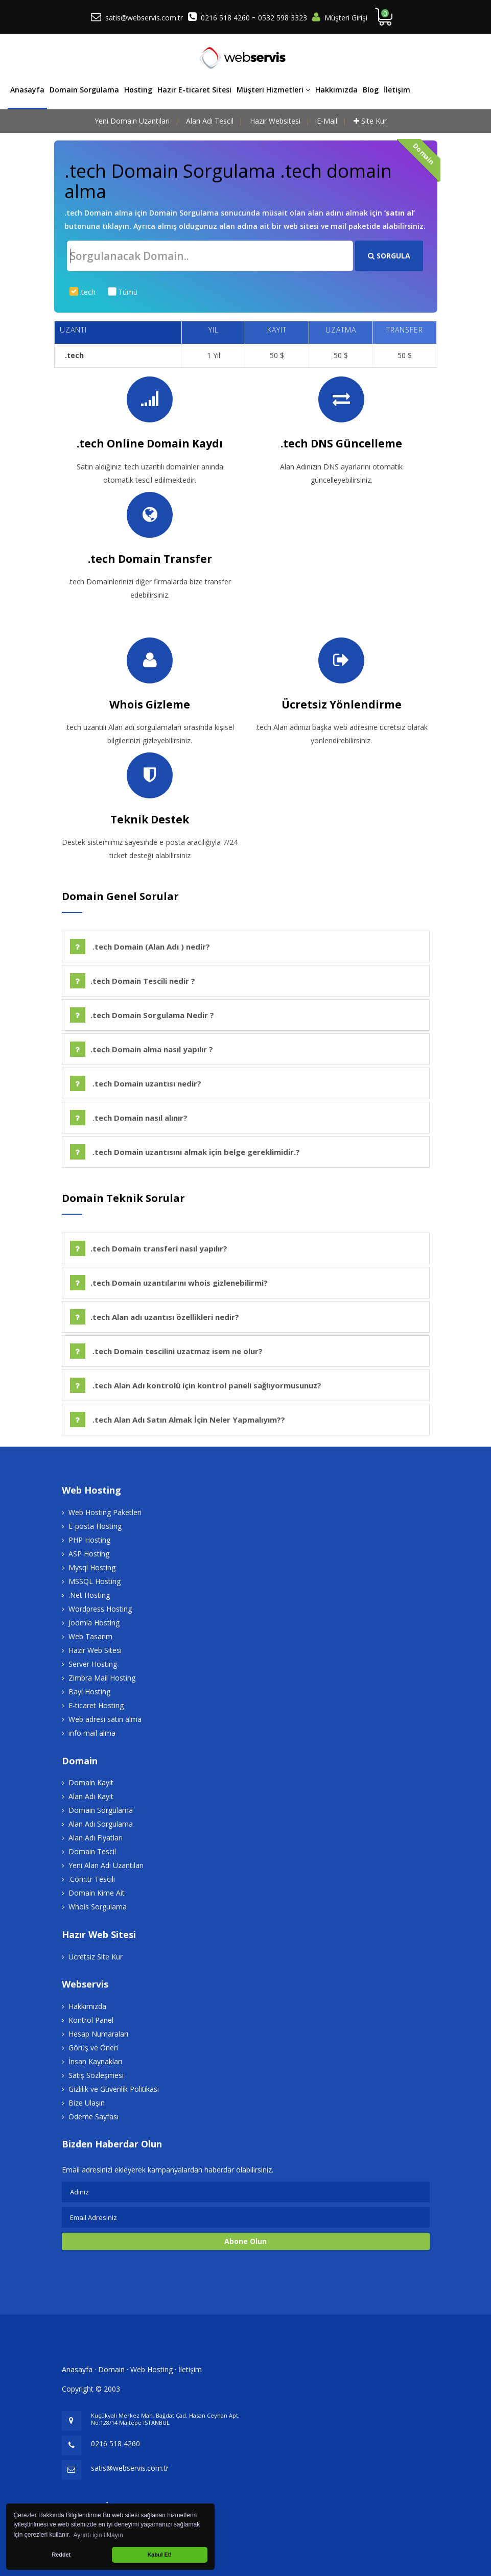 This screenshot has height=2576, width=491. What do you see at coordinates (90, 1782) in the screenshot?
I see `Domain Kayıt` at bounding box center [90, 1782].